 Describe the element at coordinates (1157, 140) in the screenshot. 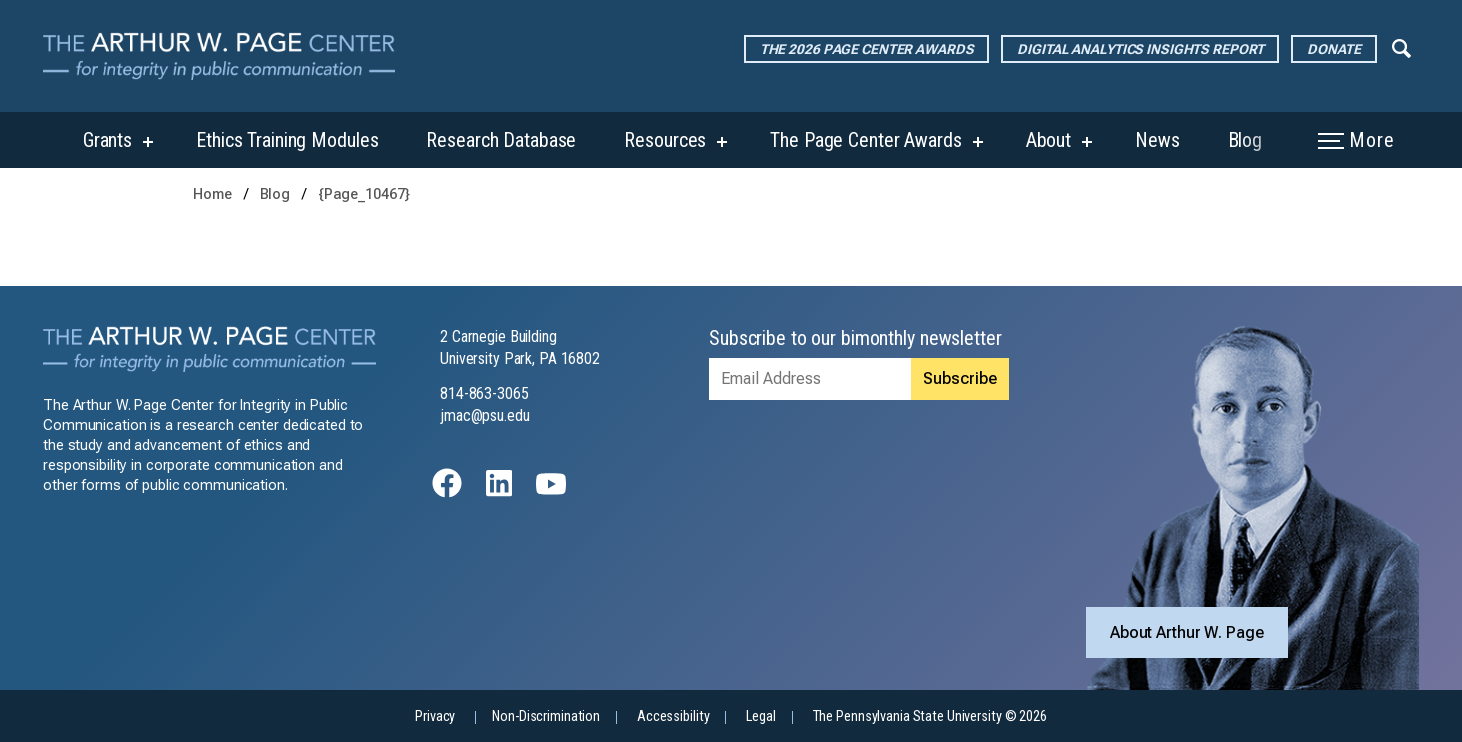

I see `News` at that location.